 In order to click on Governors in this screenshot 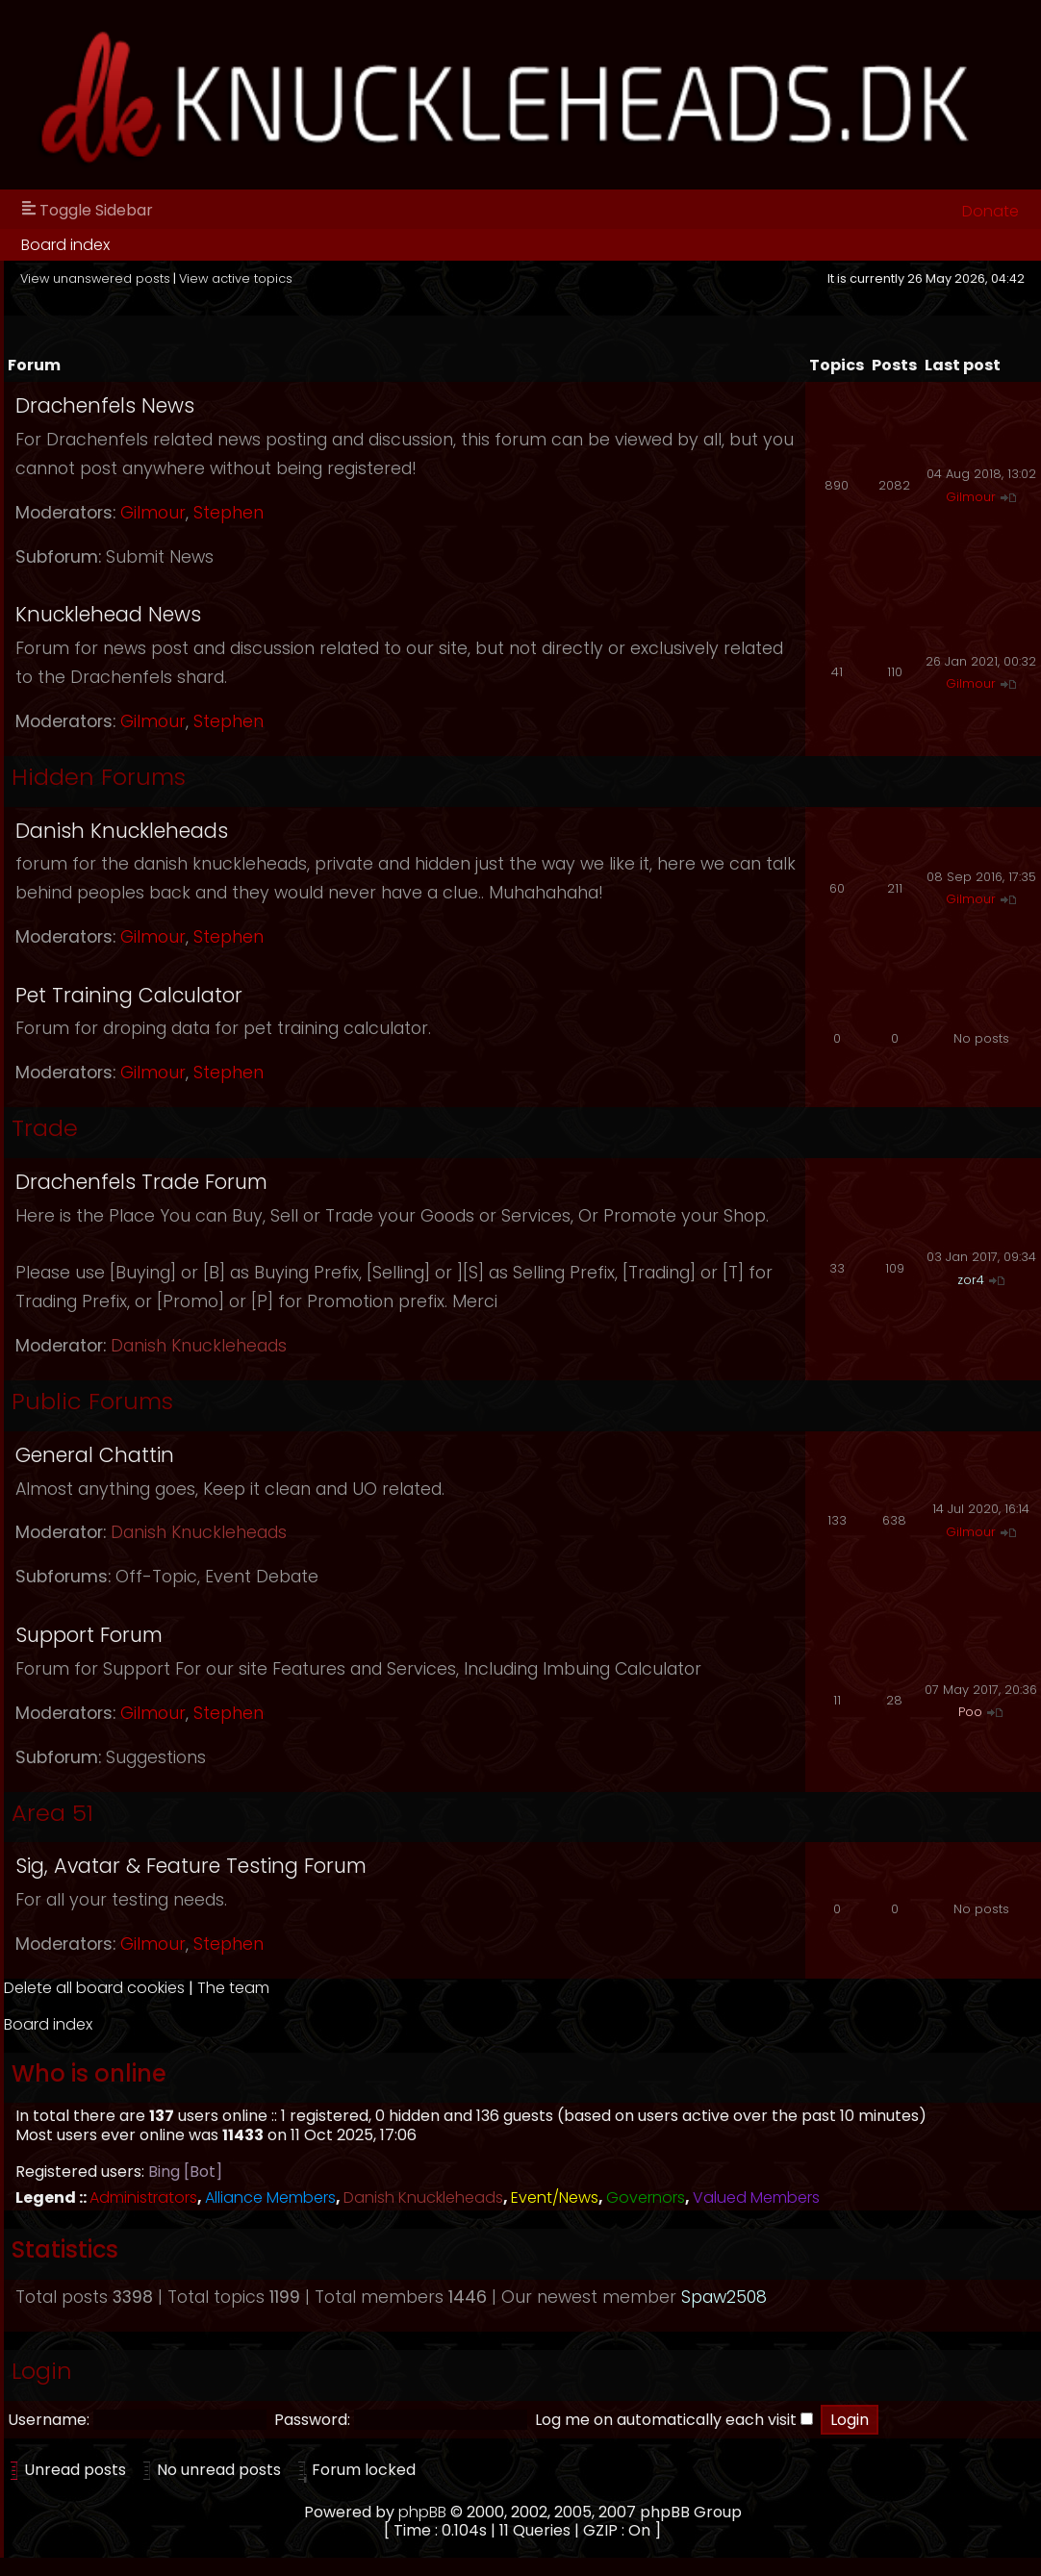, I will do `click(645, 2197)`.